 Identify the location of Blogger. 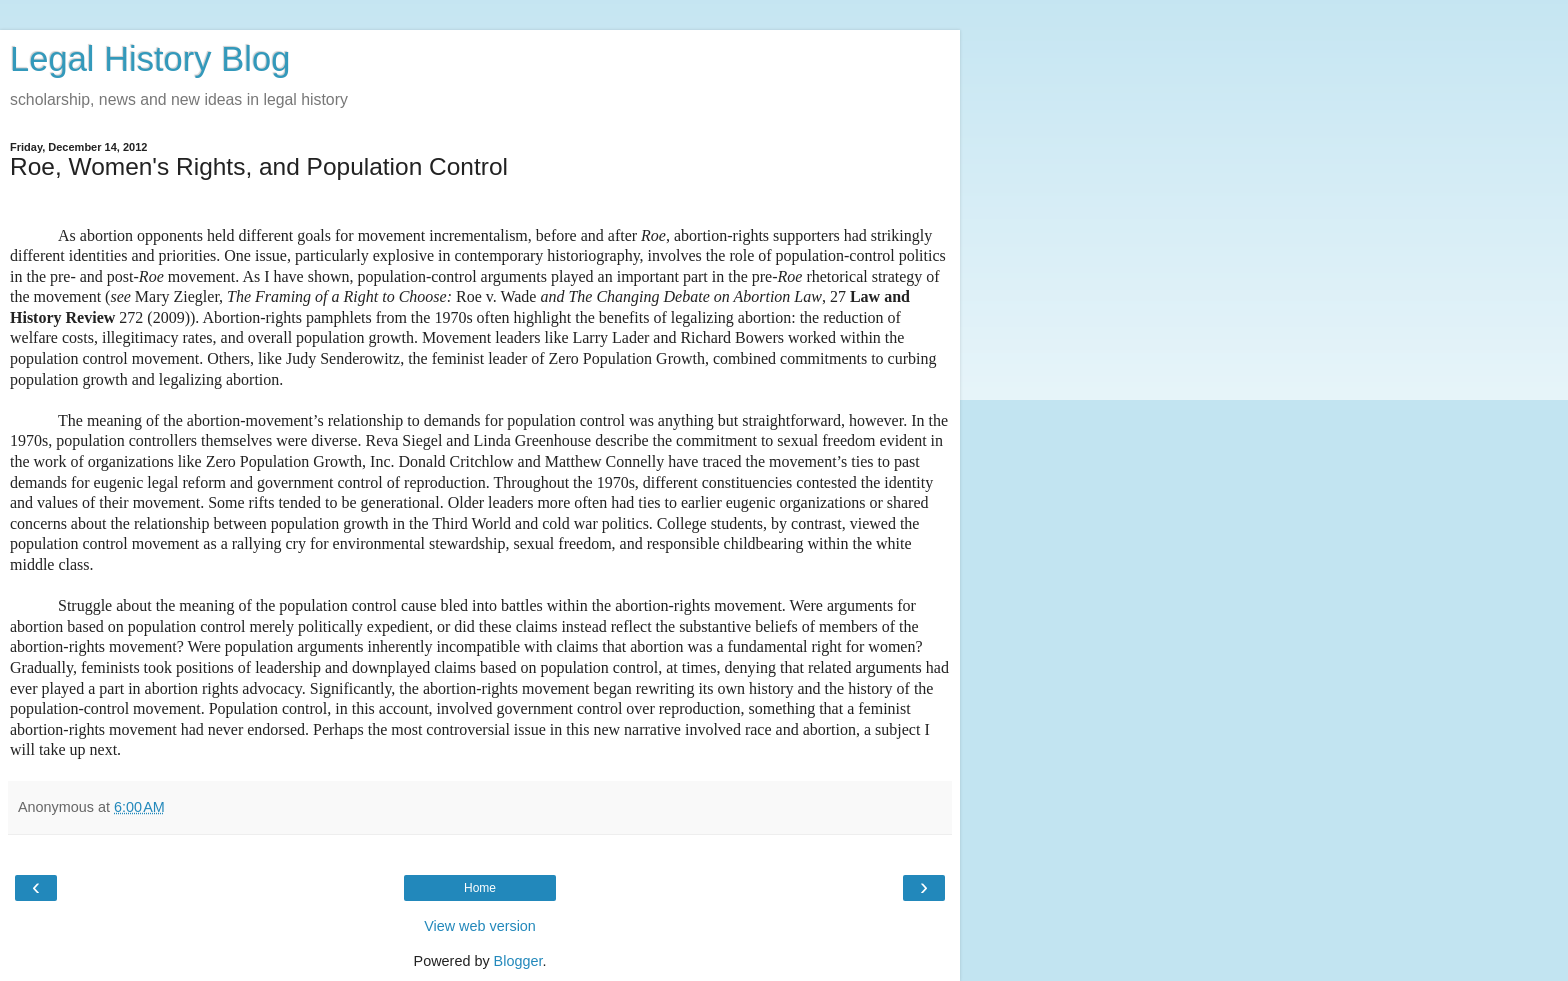
(518, 961).